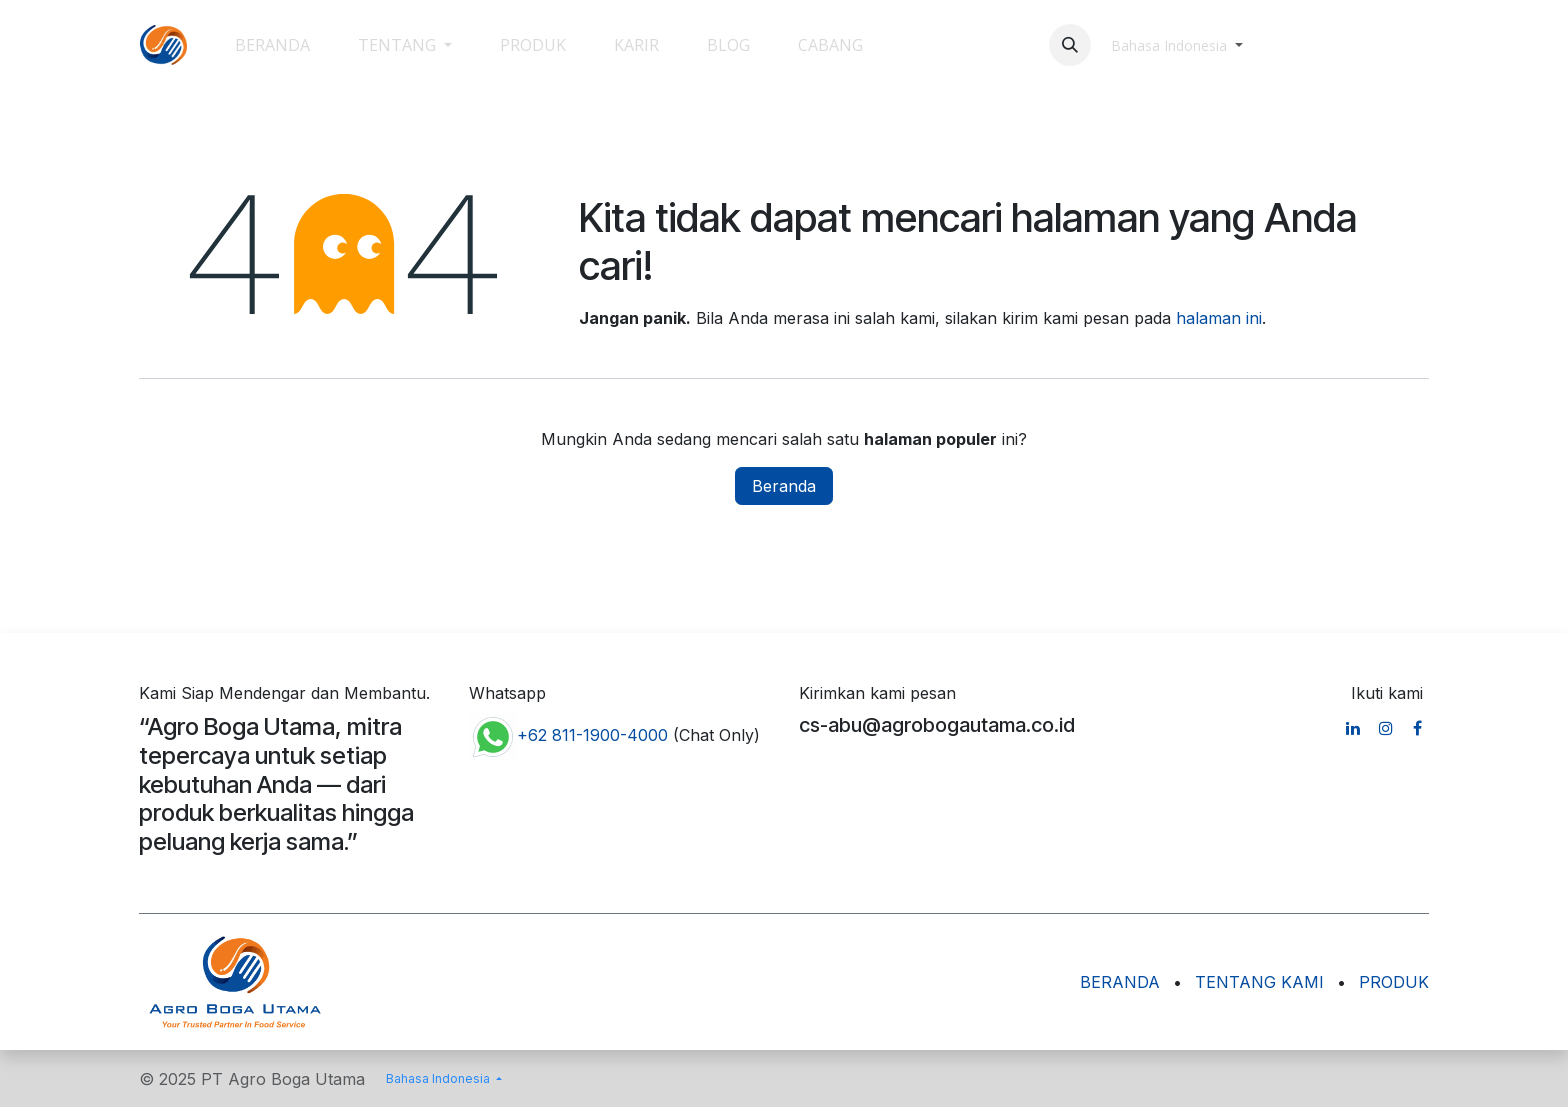 This screenshot has width=1568, height=1107. Describe the element at coordinates (272, 45) in the screenshot. I see `[menuitem]` at that location.